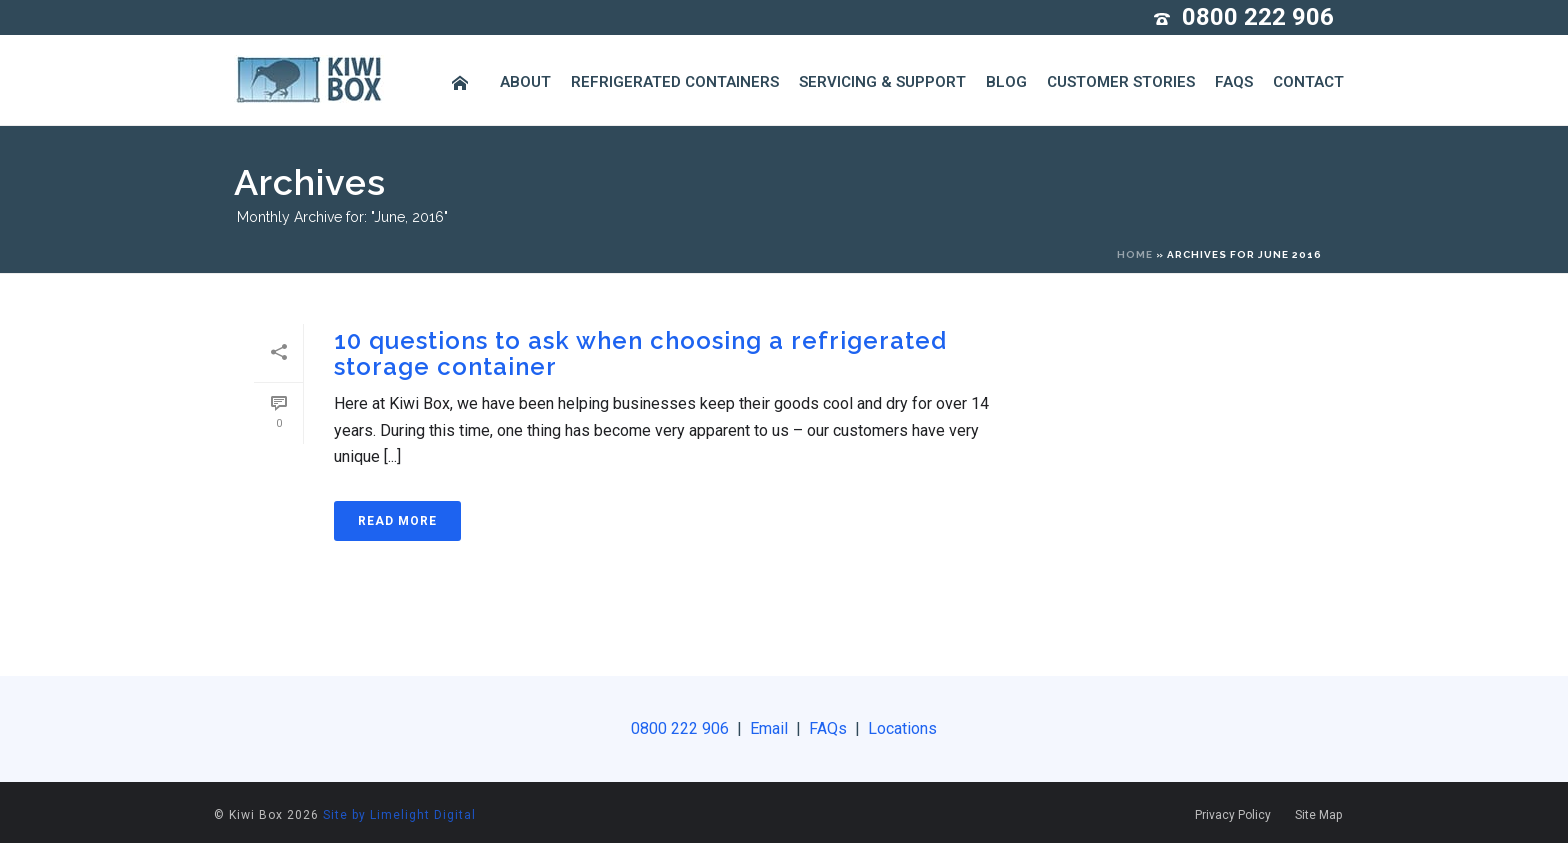 The height and width of the screenshot is (843, 1568). What do you see at coordinates (1258, 17) in the screenshot?
I see `0800 222 906` at bounding box center [1258, 17].